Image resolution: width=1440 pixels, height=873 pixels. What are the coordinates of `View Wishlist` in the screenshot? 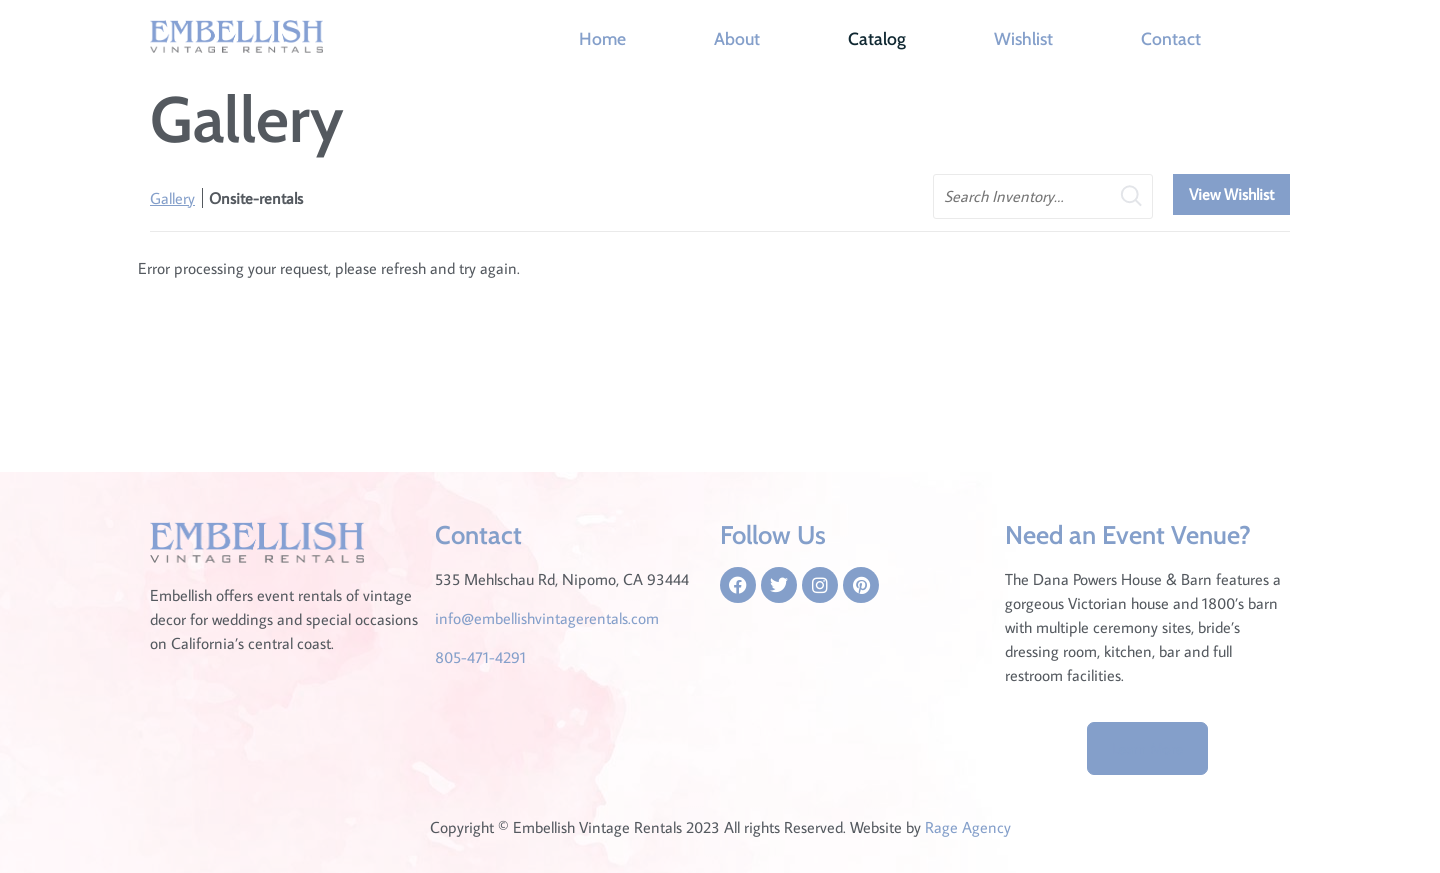 It's located at (1231, 194).